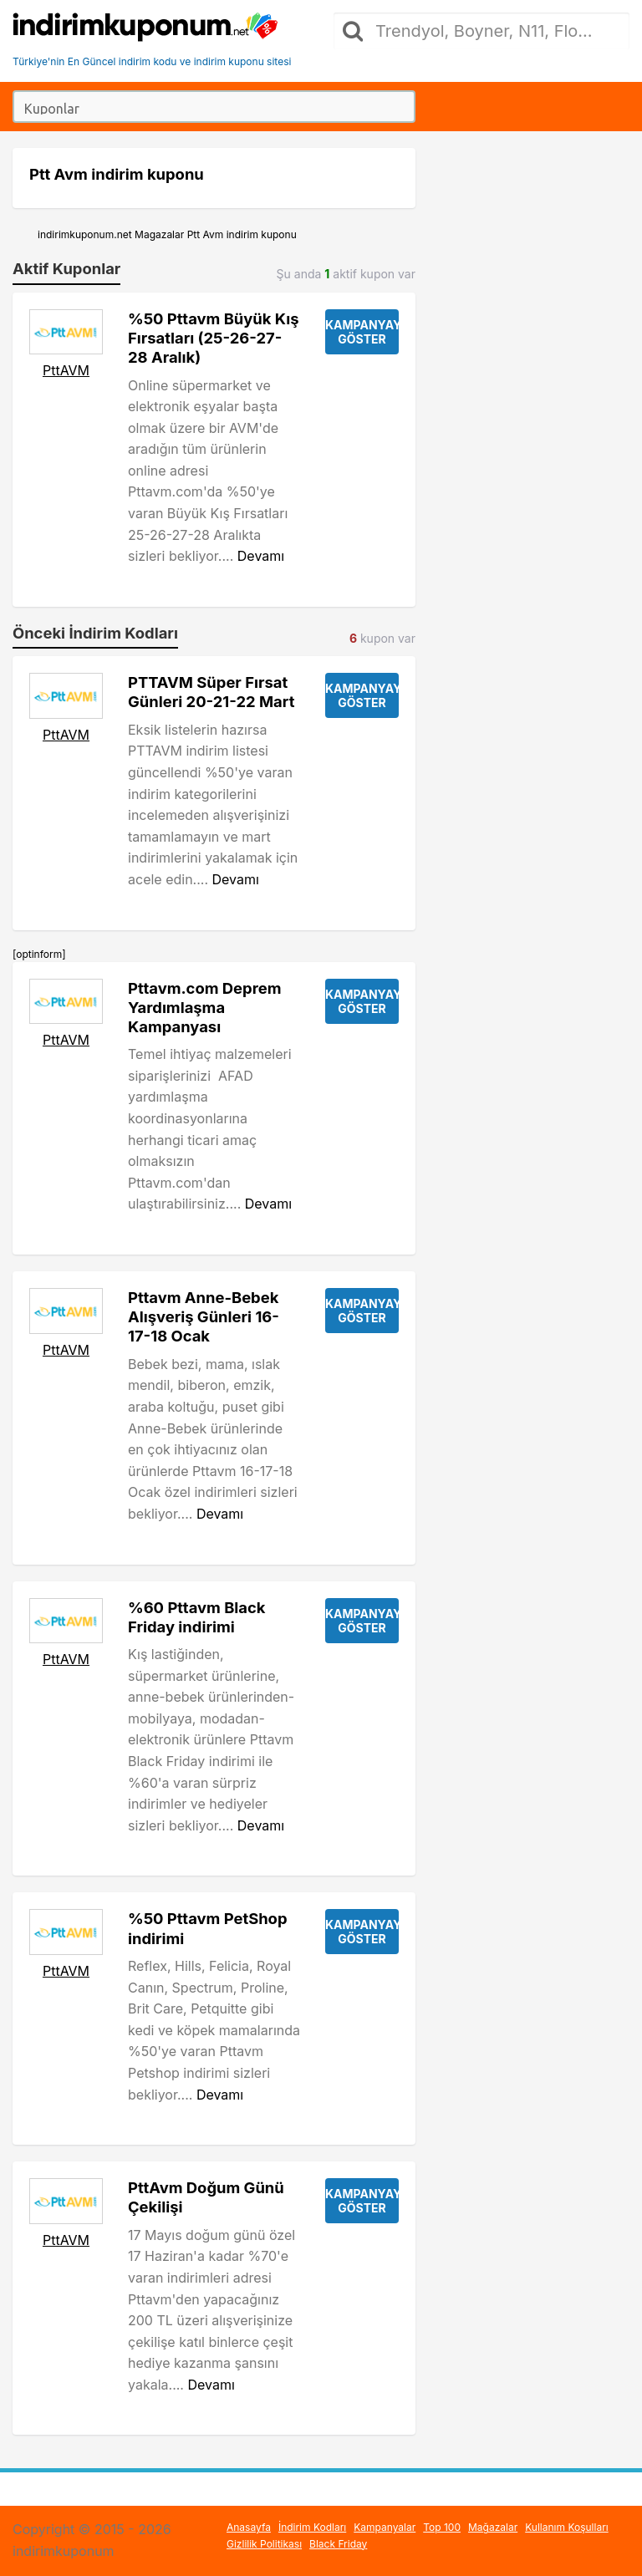 The height and width of the screenshot is (2576, 642). What do you see at coordinates (249, 2527) in the screenshot?
I see `Anasayfa` at bounding box center [249, 2527].